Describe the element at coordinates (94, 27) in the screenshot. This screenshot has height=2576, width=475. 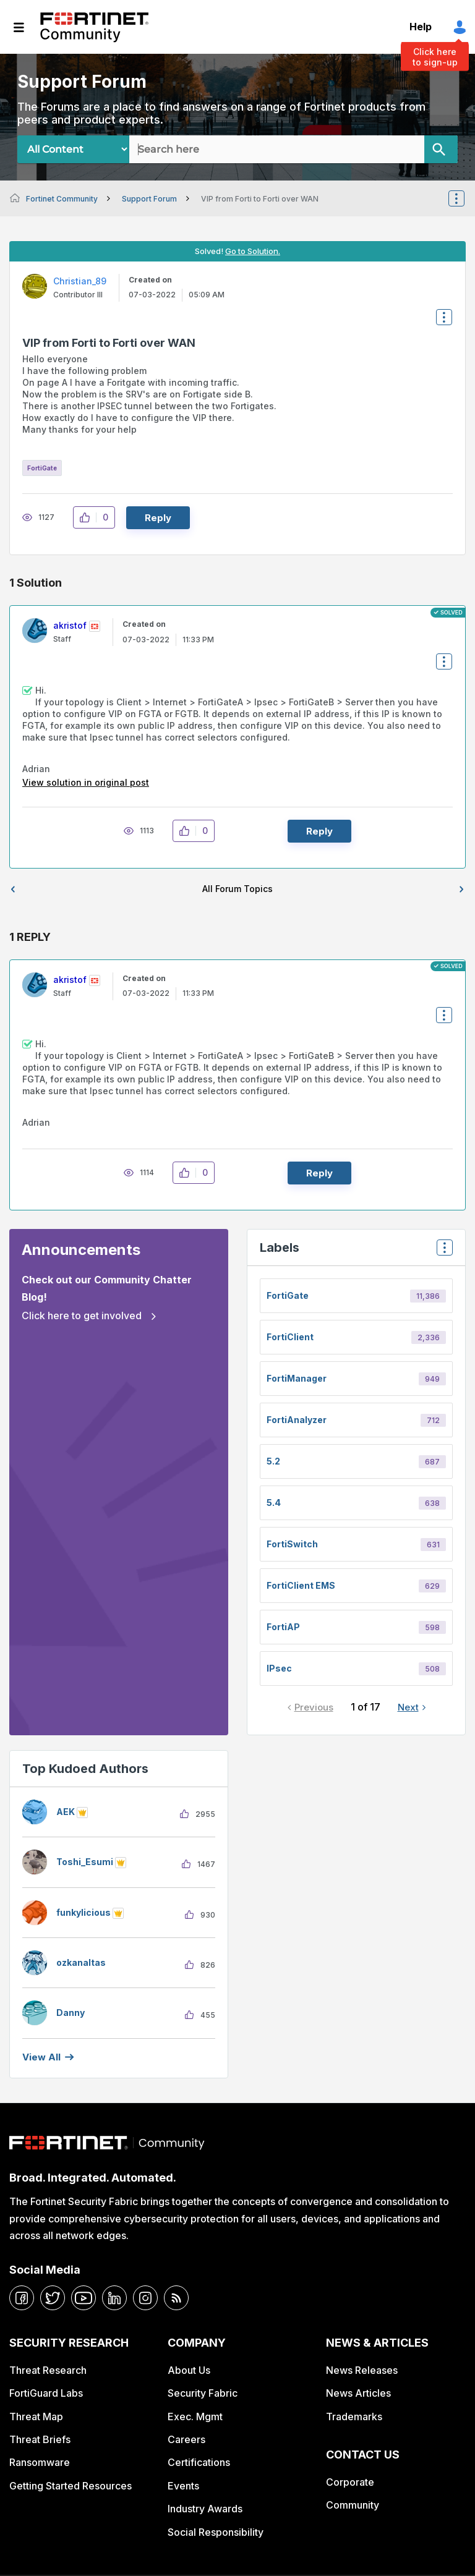
I see `Fortinet Community` at that location.